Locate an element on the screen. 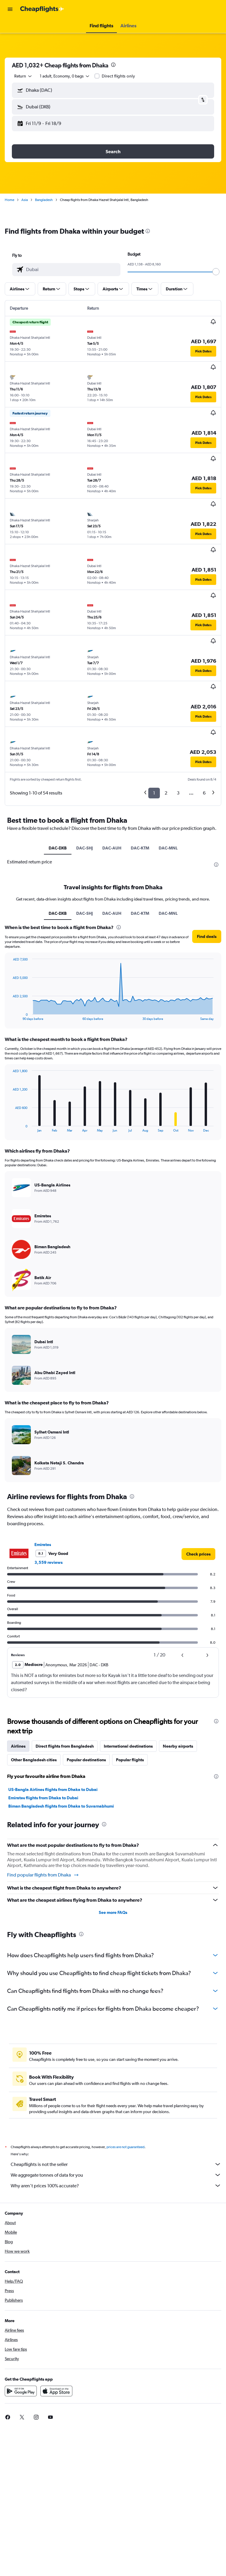 The height and width of the screenshot is (2576, 226). [slider] is located at coordinates (215, 271).